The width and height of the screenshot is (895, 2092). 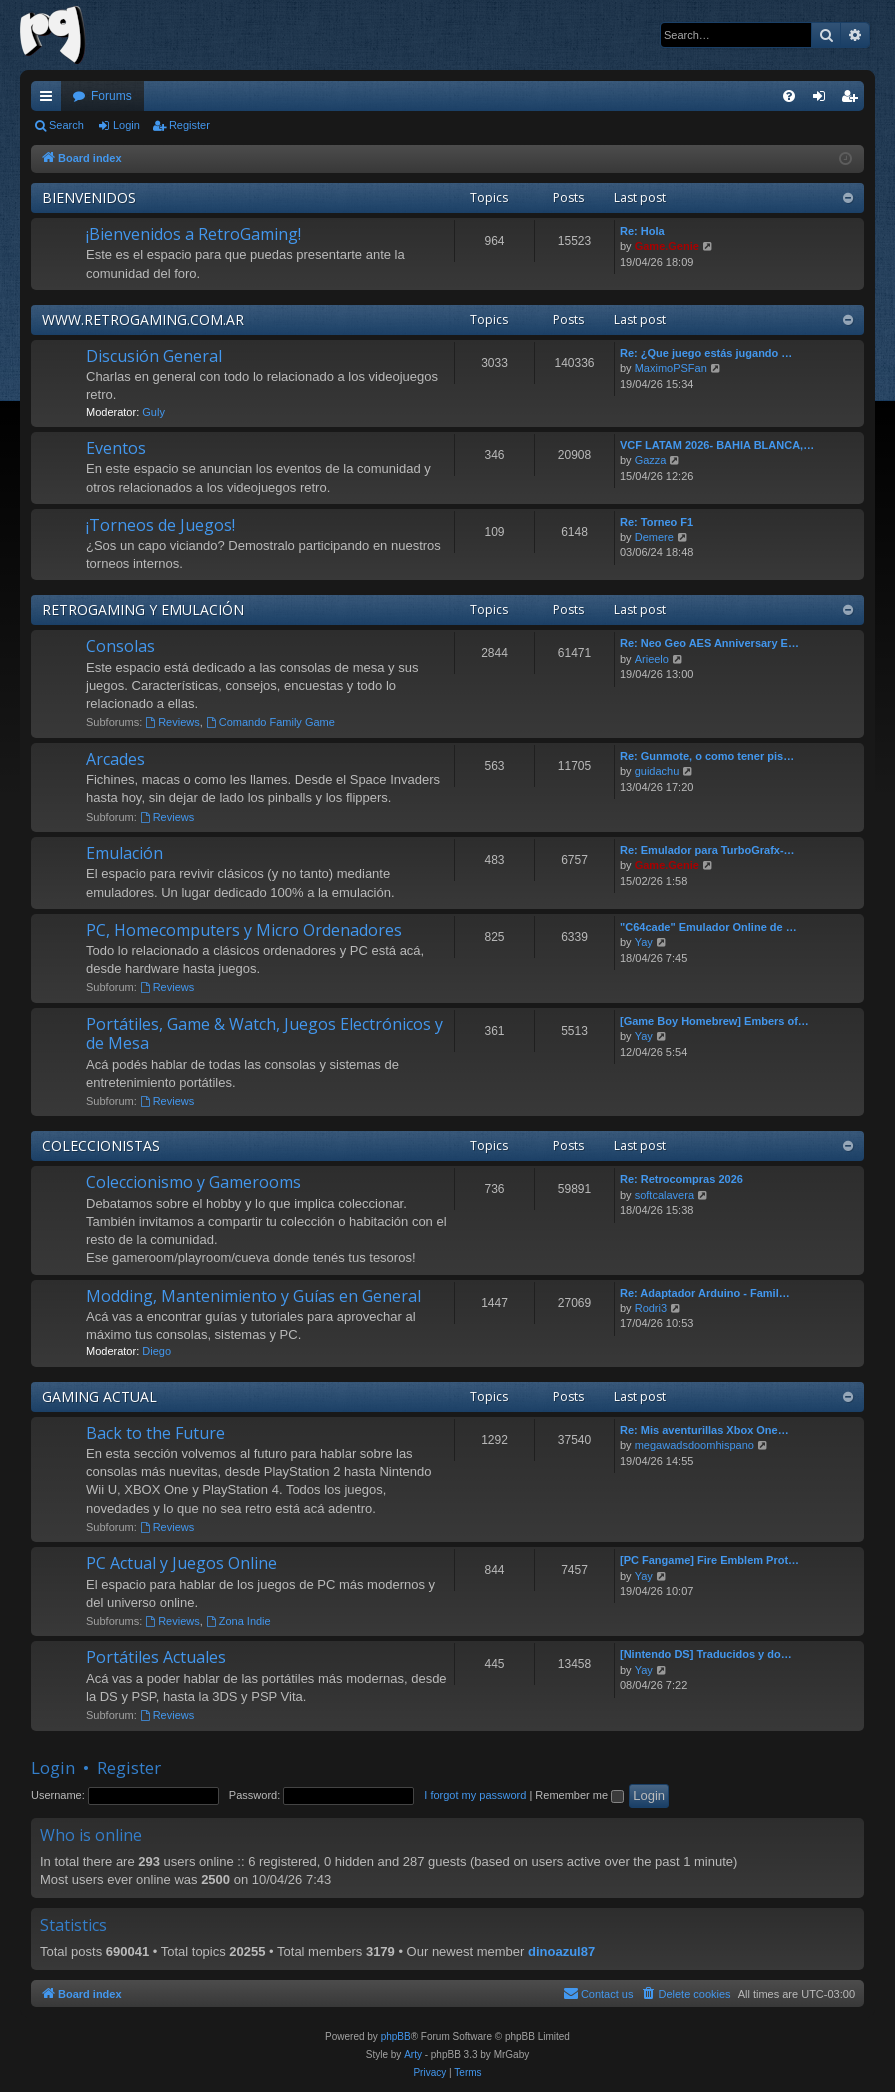 What do you see at coordinates (66, 125) in the screenshot?
I see `Search` at bounding box center [66, 125].